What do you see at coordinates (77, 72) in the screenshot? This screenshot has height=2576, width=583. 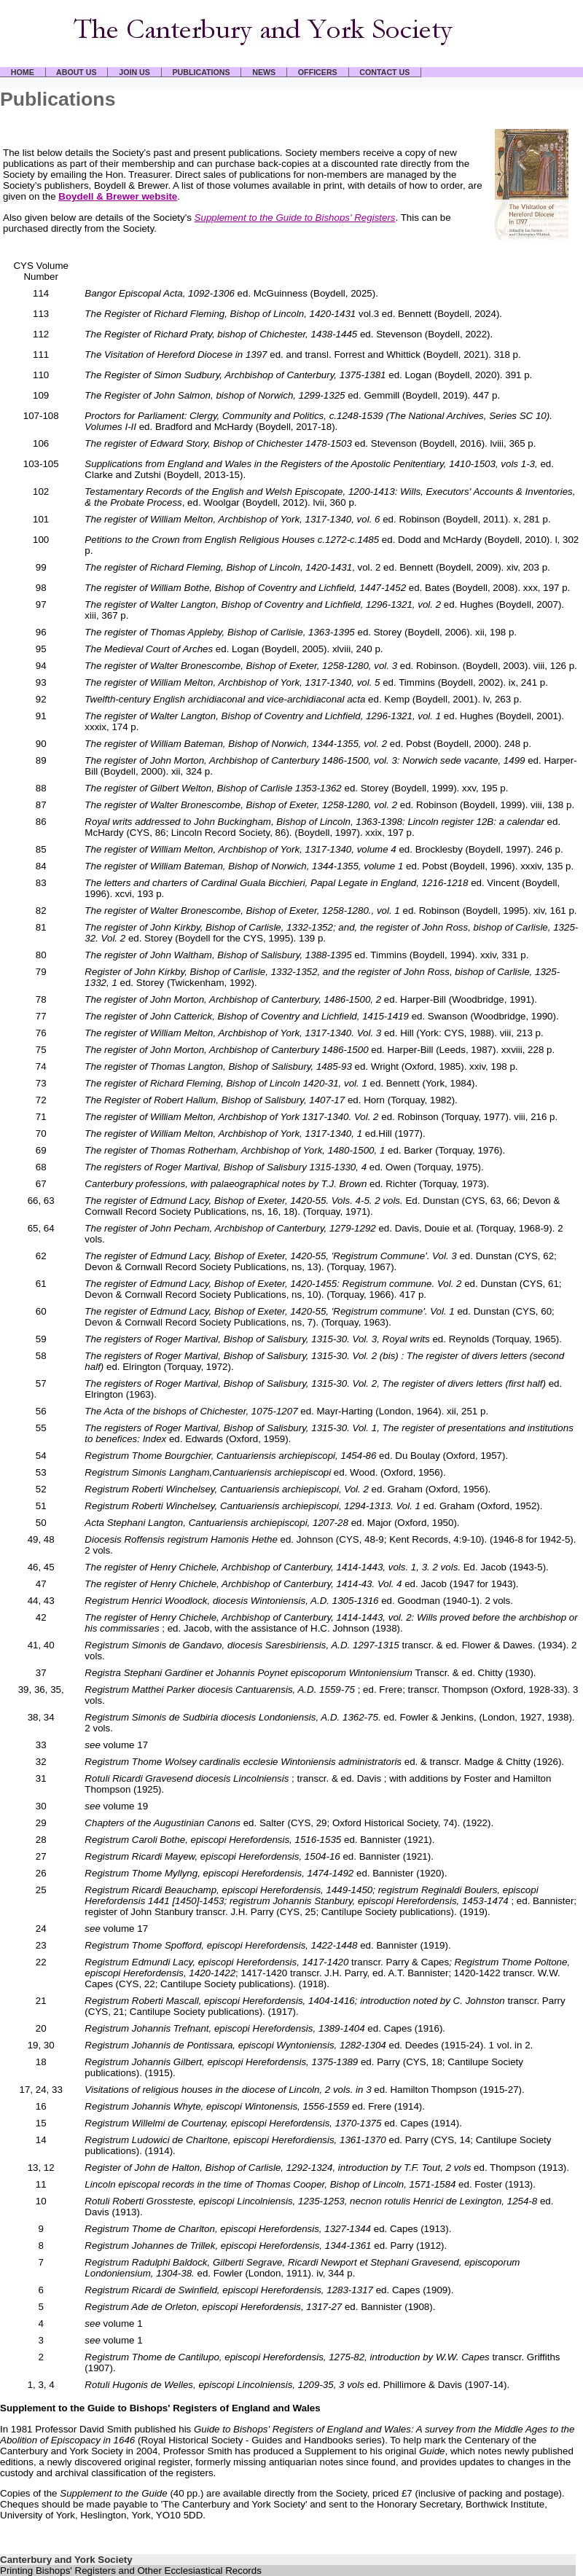 I see `ABOUT US` at bounding box center [77, 72].